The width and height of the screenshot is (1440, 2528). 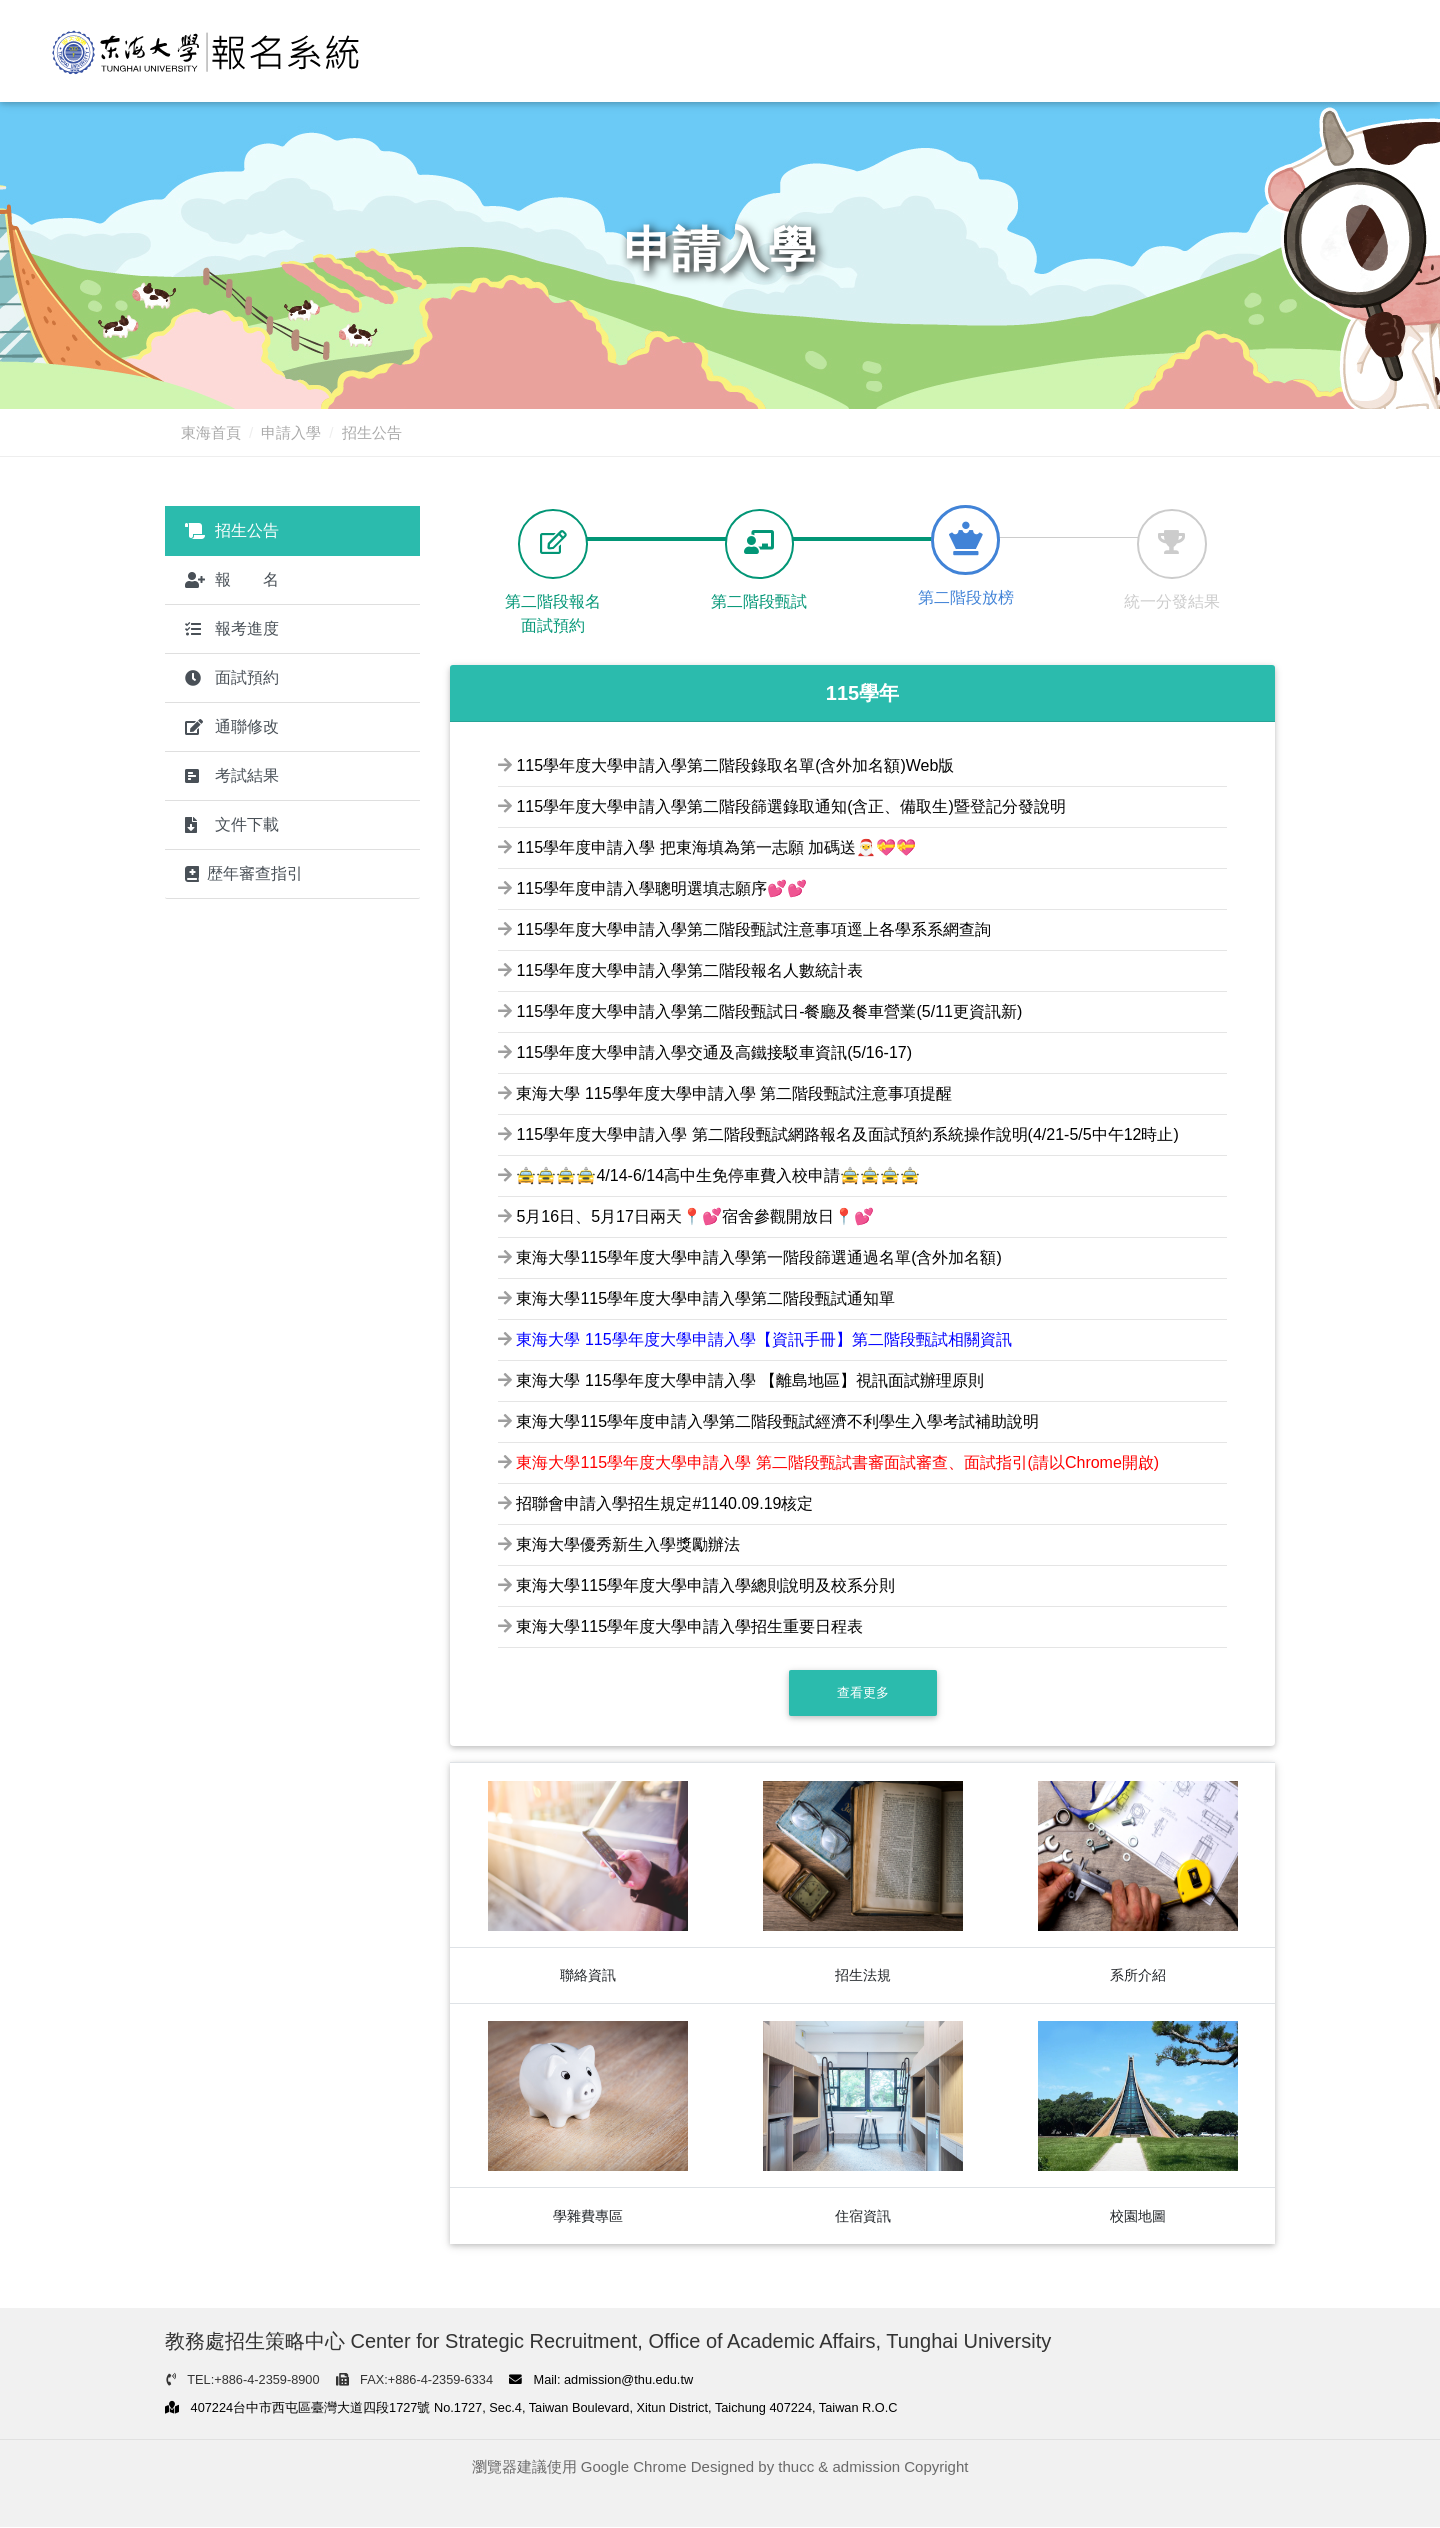 What do you see at coordinates (531, 2409) in the screenshot?
I see `407224台中市西屯區臺灣大道四段1727號 No.1727, Sec.4, Taiwan Boulevard, Xitun District, Taichung 407224, Taiwan R.O.C` at bounding box center [531, 2409].